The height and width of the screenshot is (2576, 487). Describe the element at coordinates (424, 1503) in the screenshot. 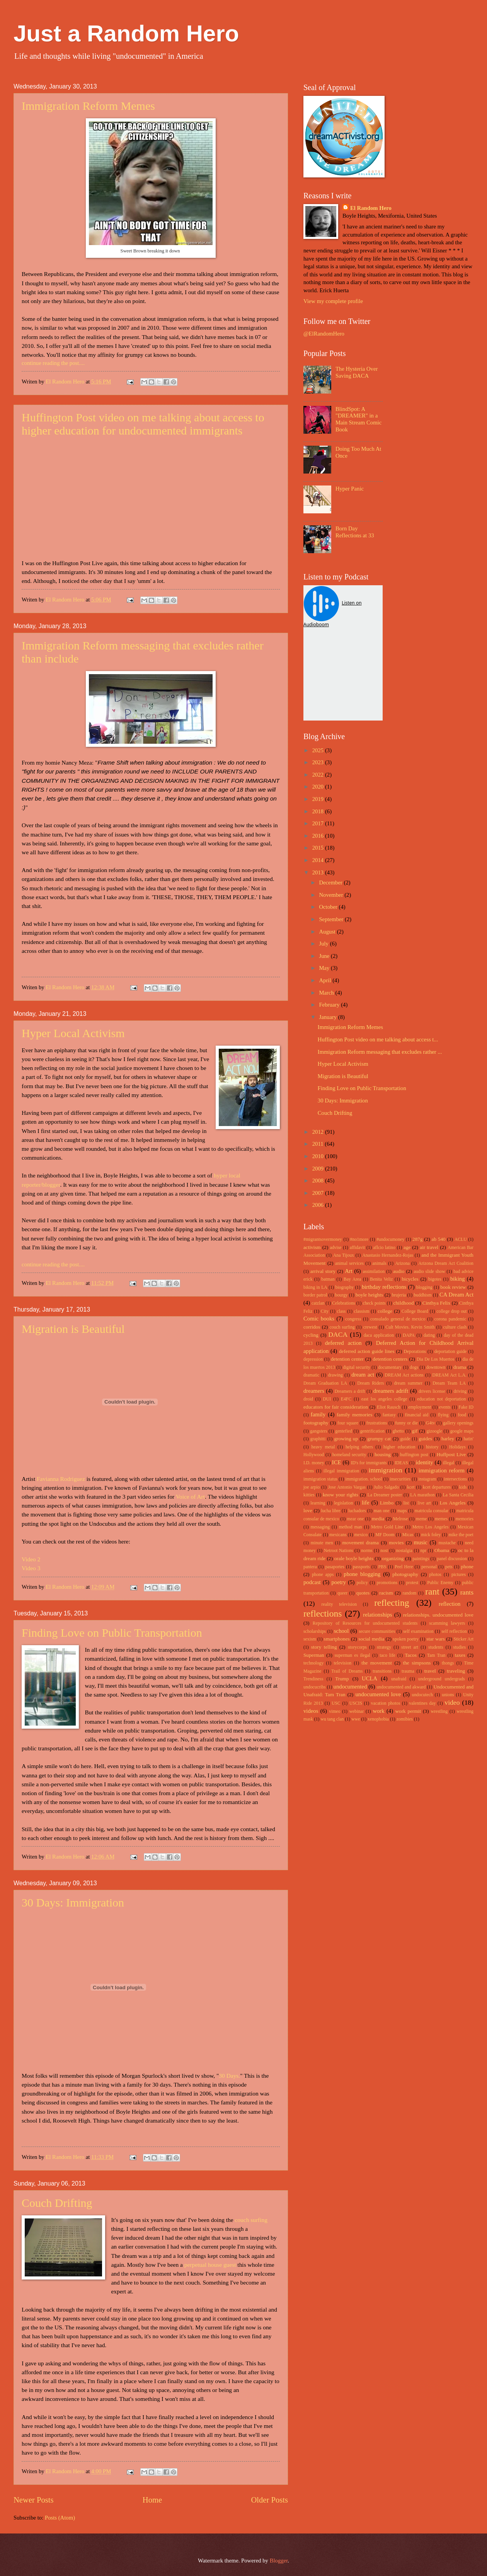

I see `live art` at that location.